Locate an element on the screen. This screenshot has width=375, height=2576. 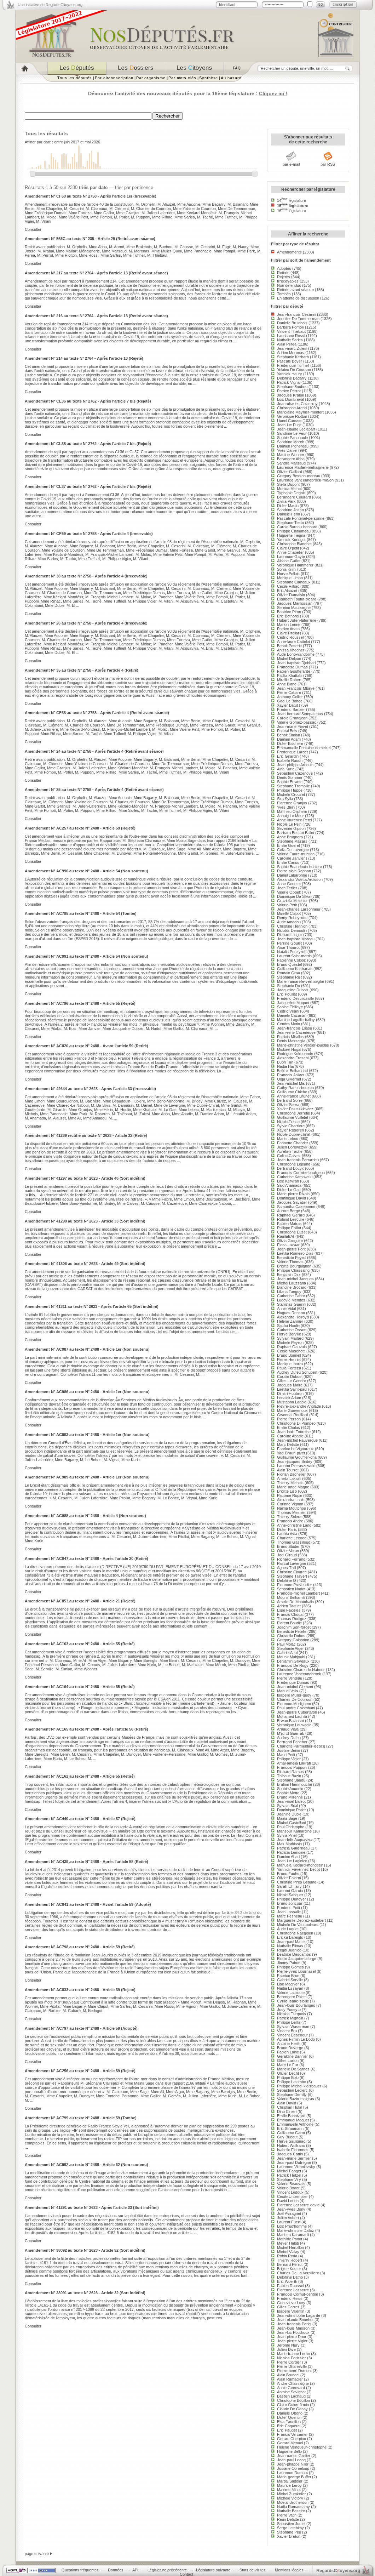
Amendement N° AC991 au texte N° 2488 - Article 54 (Non soutenu) is located at coordinates (86, 956).